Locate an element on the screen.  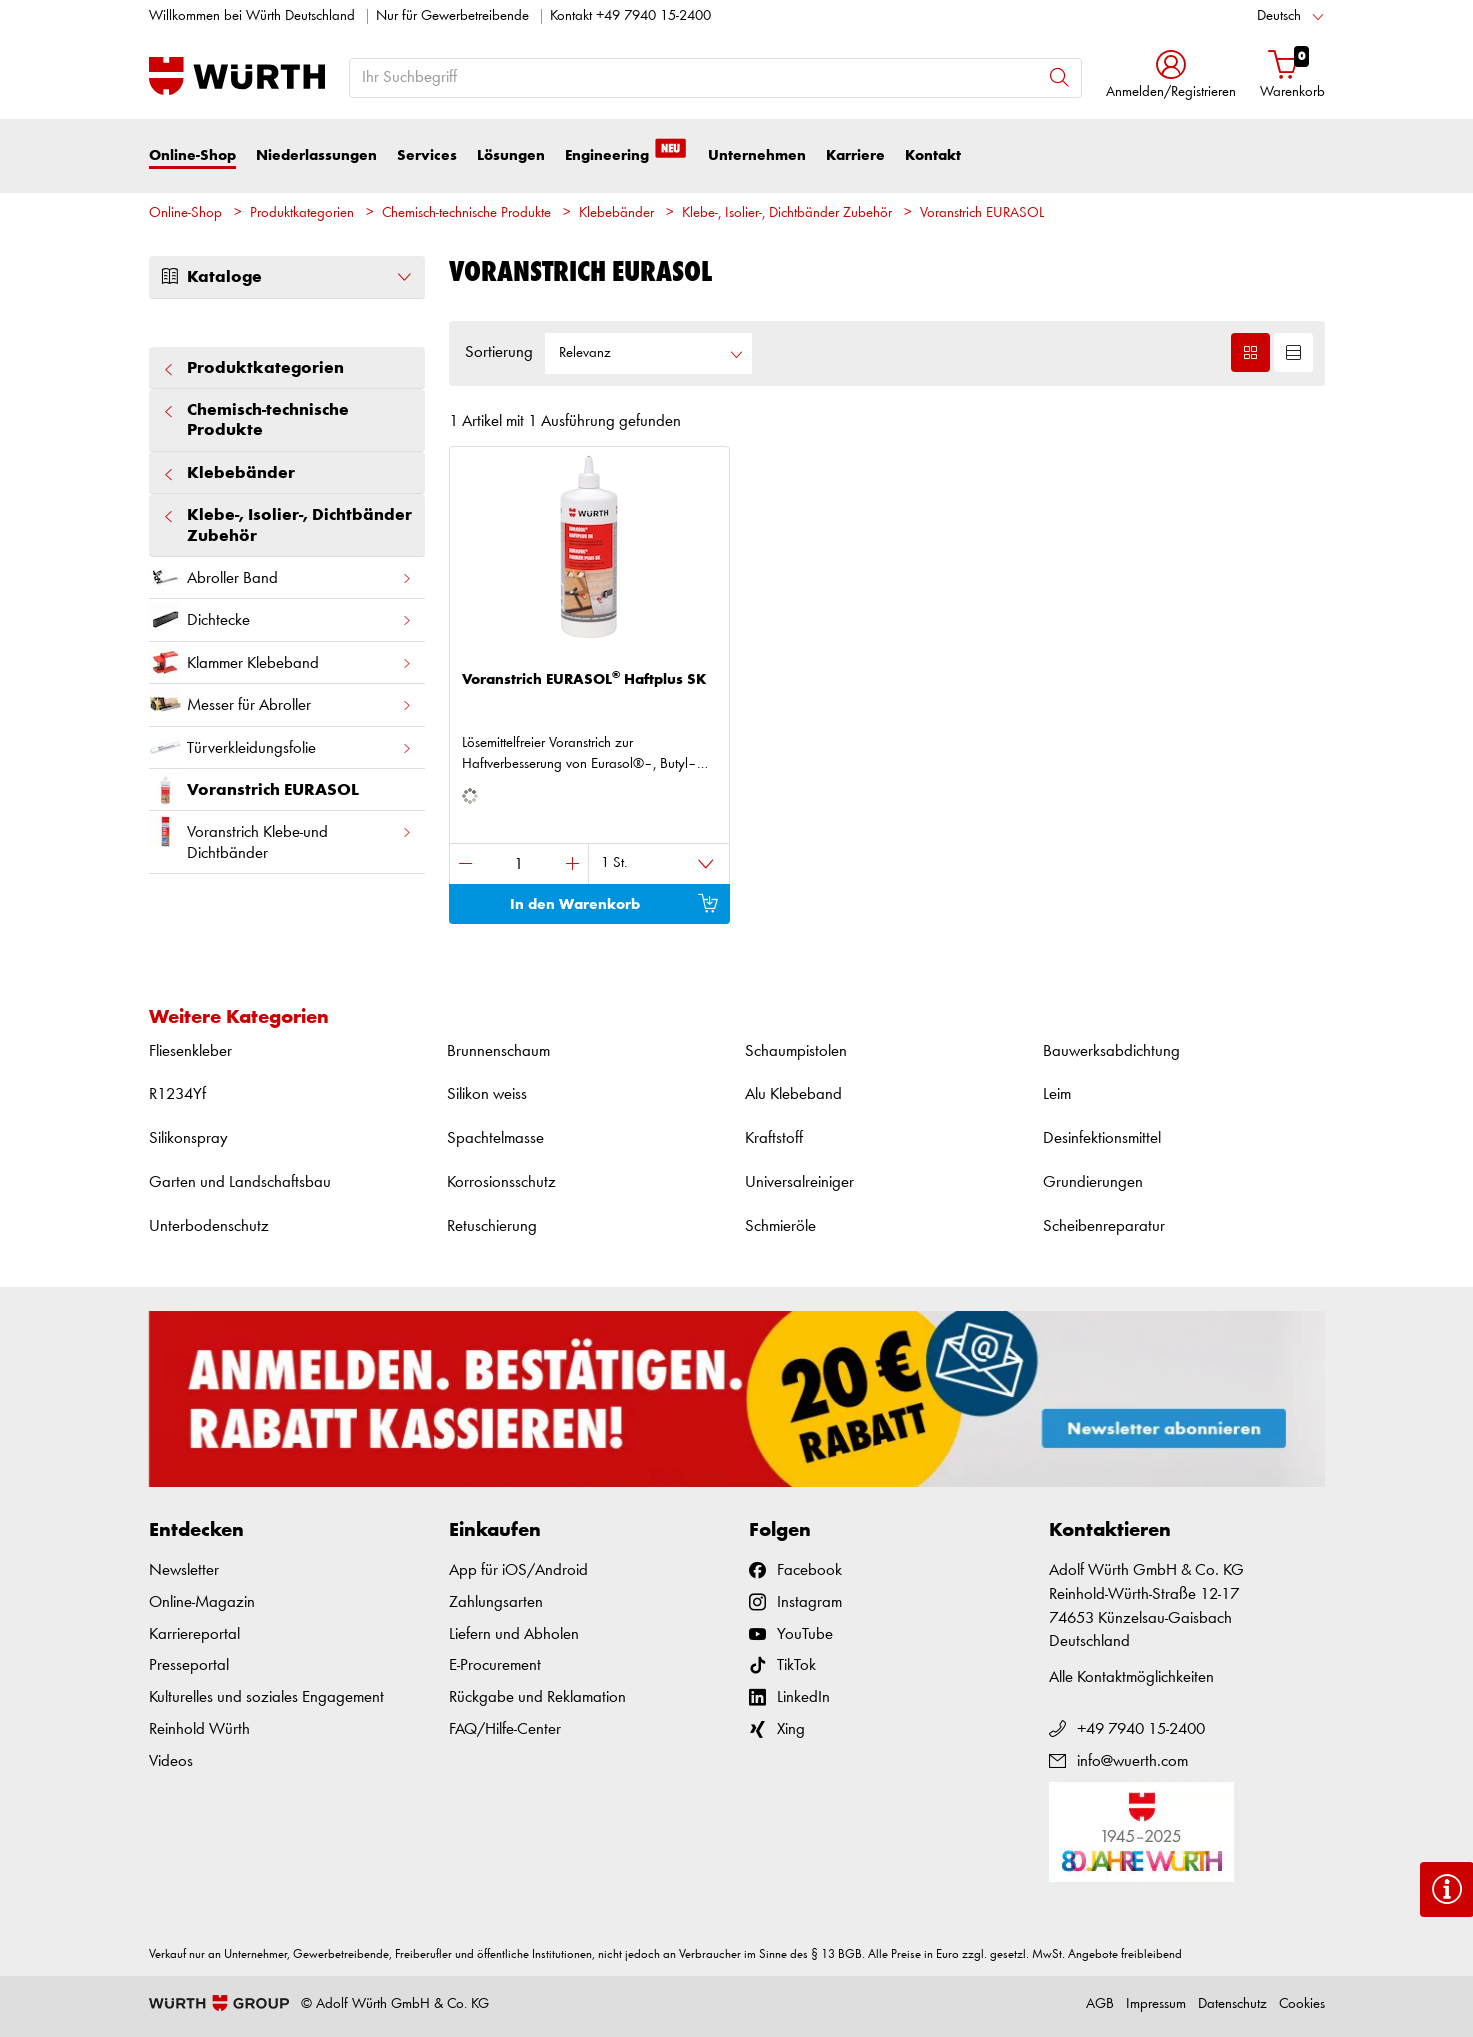
FAQ/Hilfe-Center is located at coordinates (505, 1729).